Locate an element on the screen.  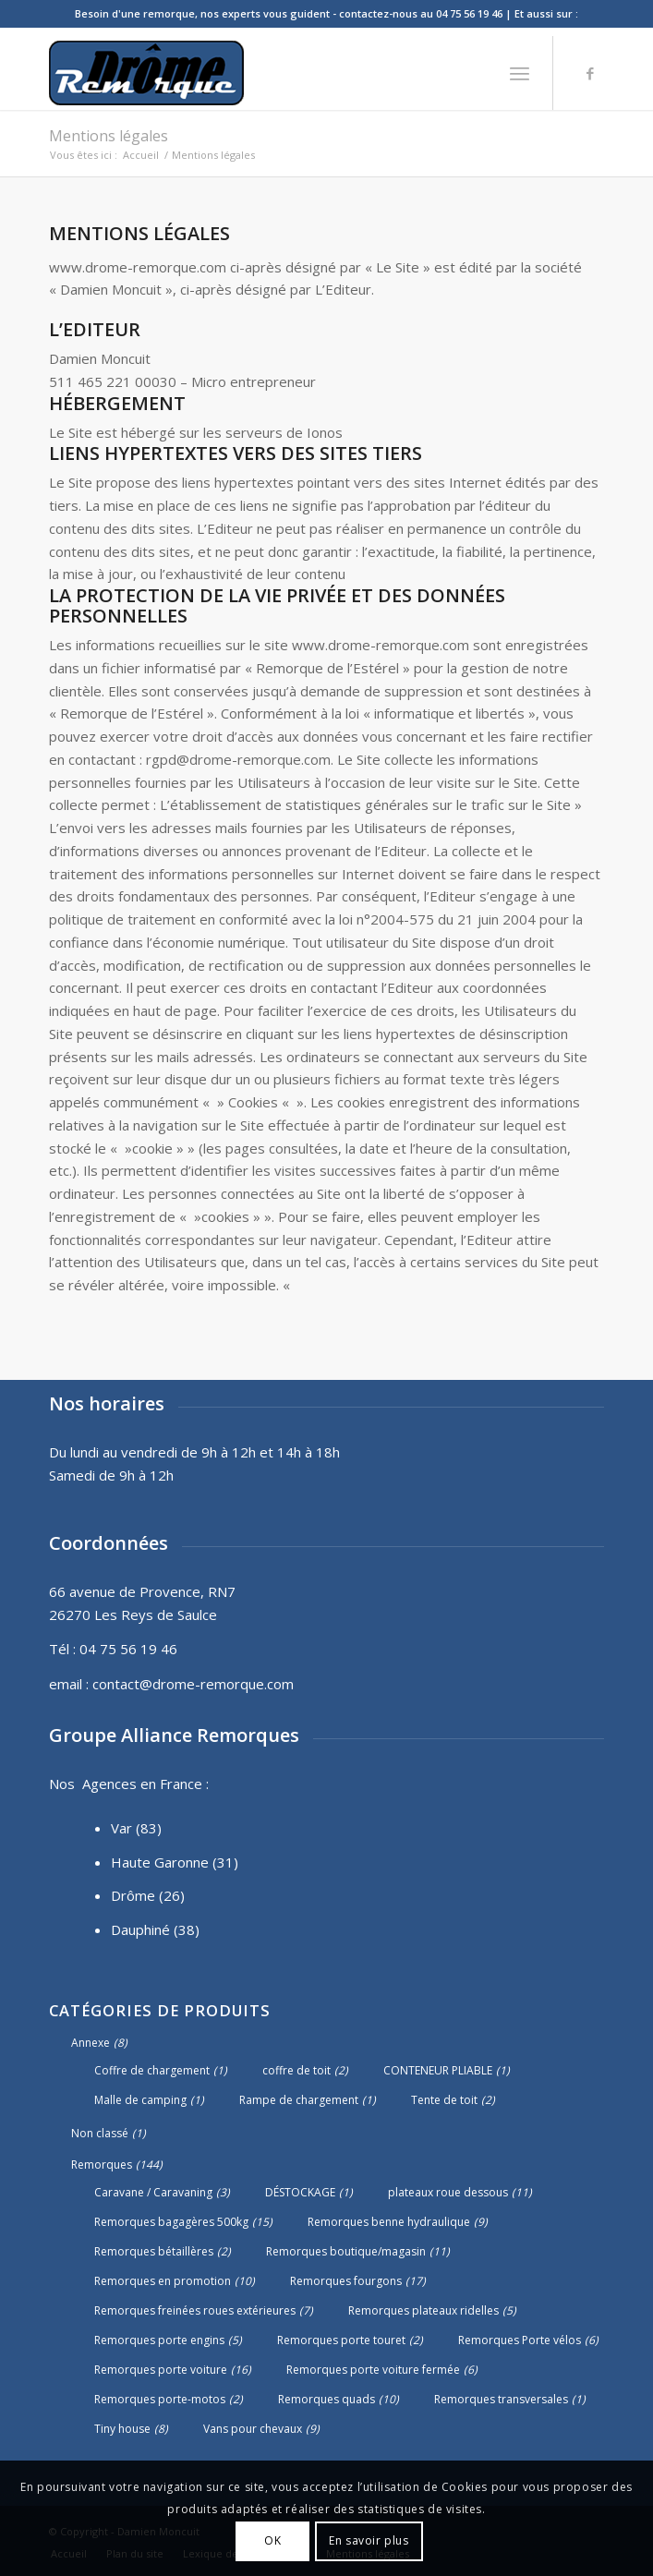
Remorques en promotion is located at coordinates (162, 2281).